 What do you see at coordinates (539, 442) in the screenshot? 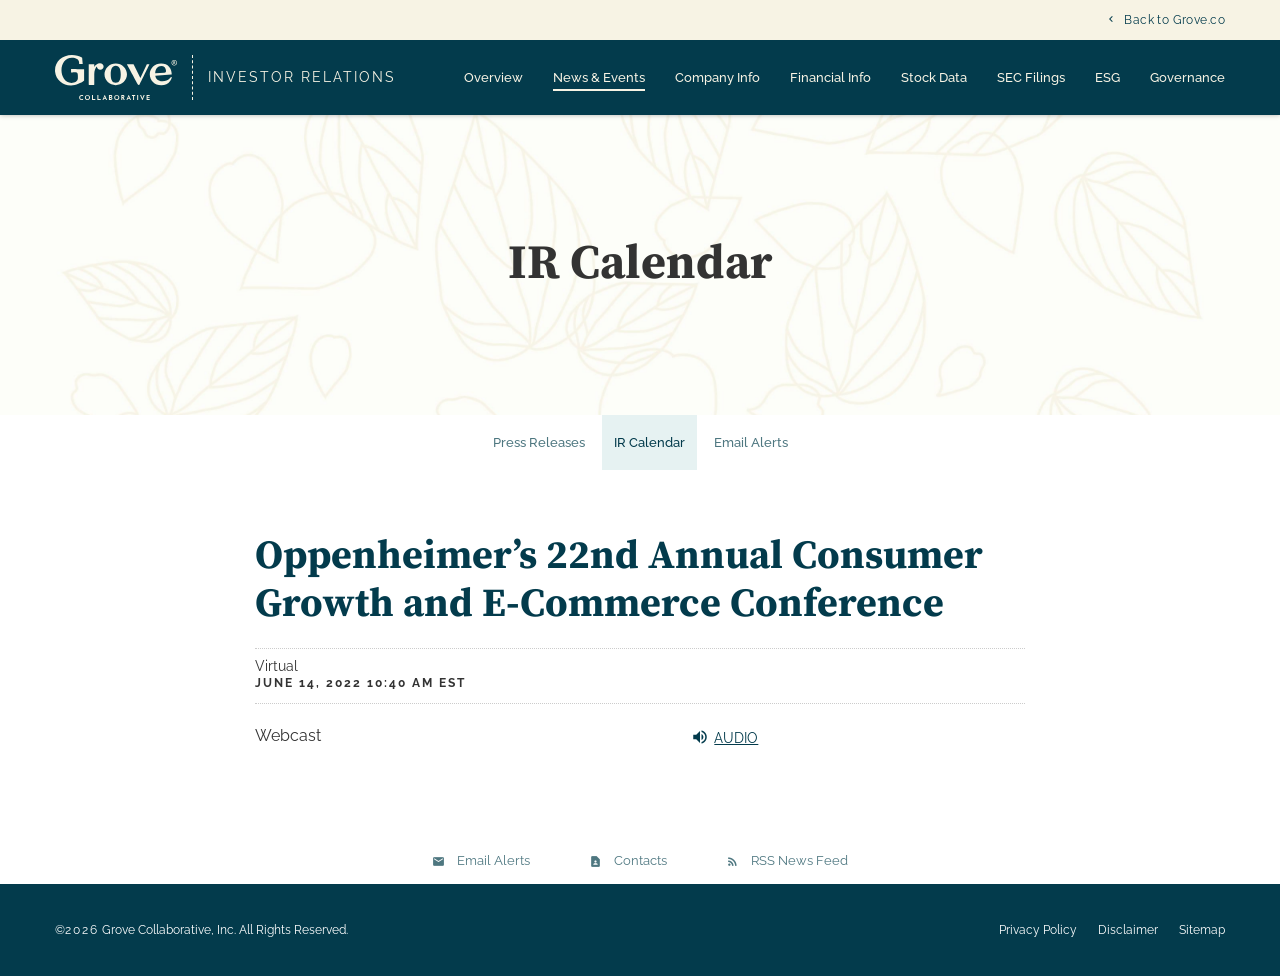
I see `Press Releases` at bounding box center [539, 442].